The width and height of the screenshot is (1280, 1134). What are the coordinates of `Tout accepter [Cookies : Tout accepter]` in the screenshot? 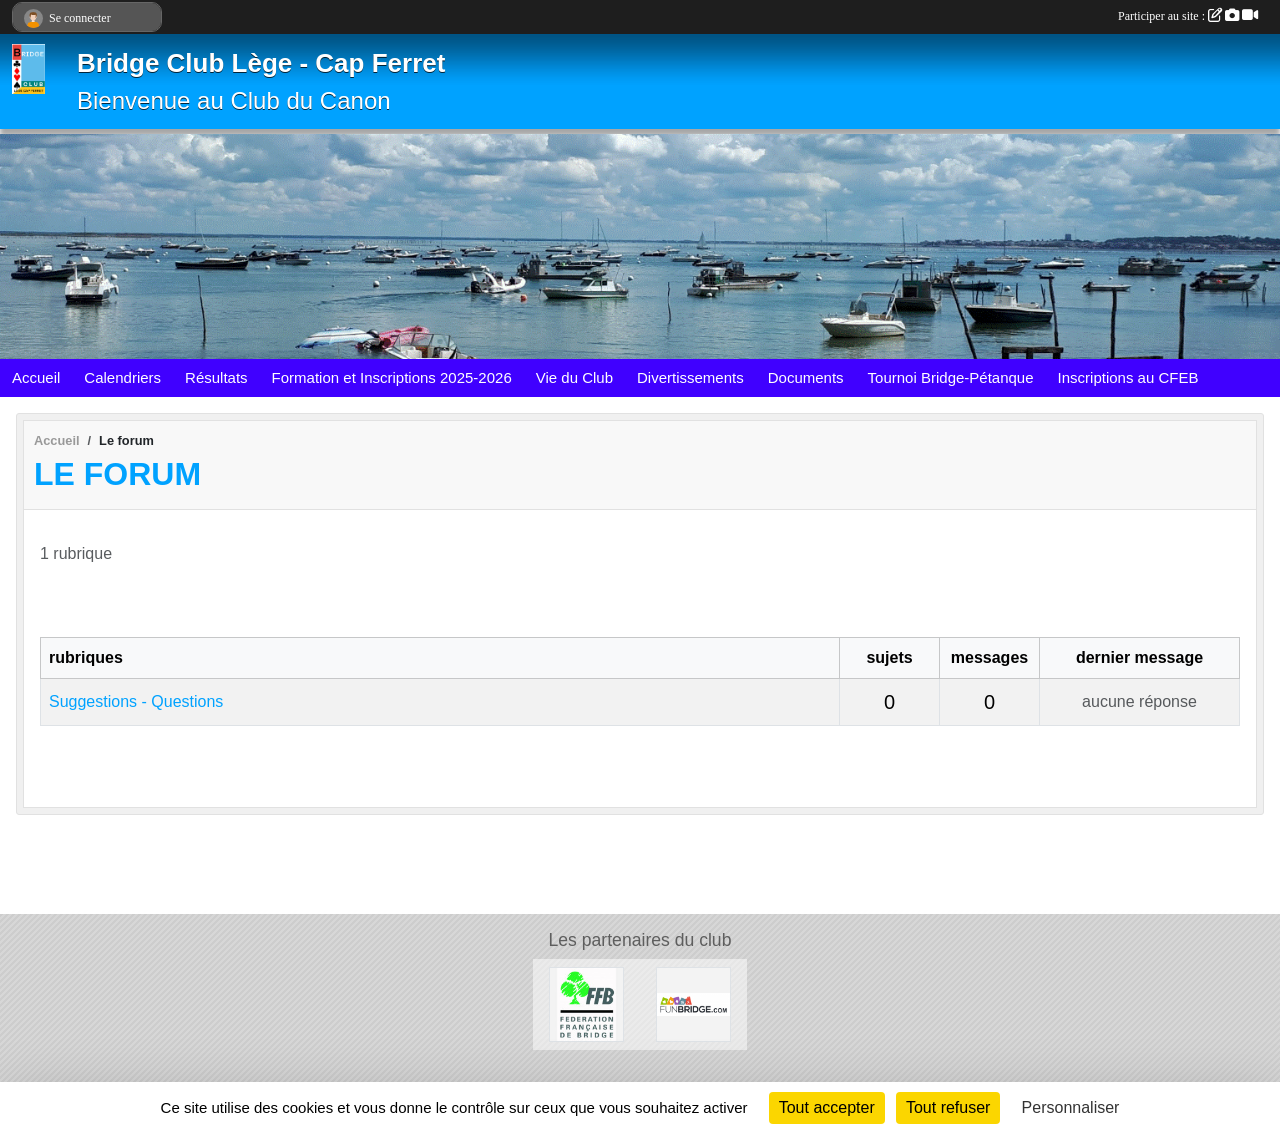 It's located at (827, 1107).